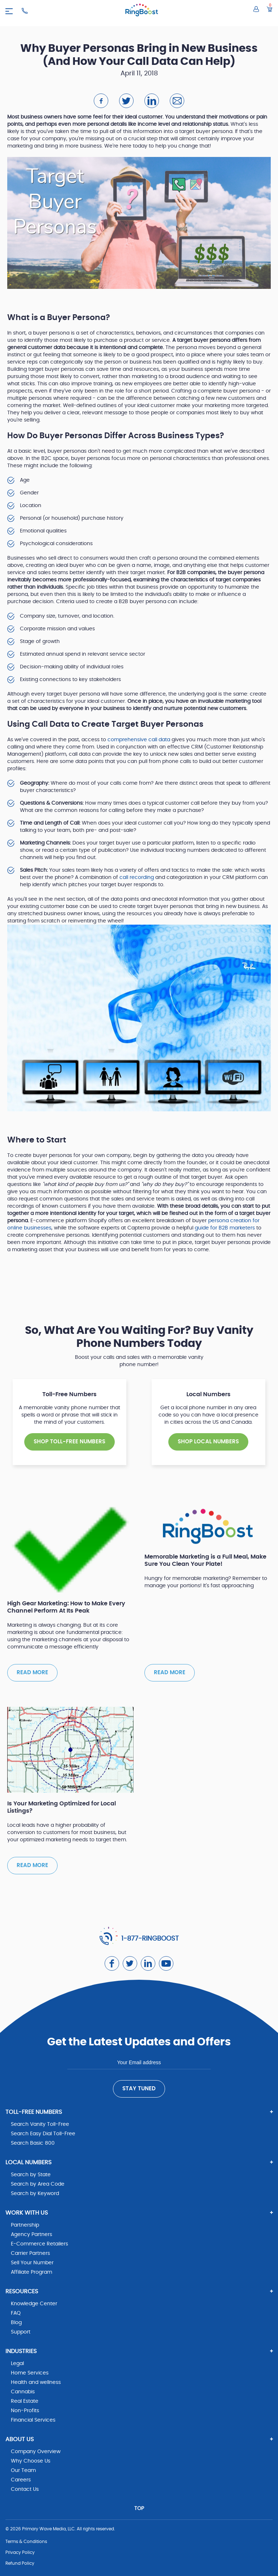 The width and height of the screenshot is (278, 2576). Describe the element at coordinates (31, 2174) in the screenshot. I see `Search by State` at that location.